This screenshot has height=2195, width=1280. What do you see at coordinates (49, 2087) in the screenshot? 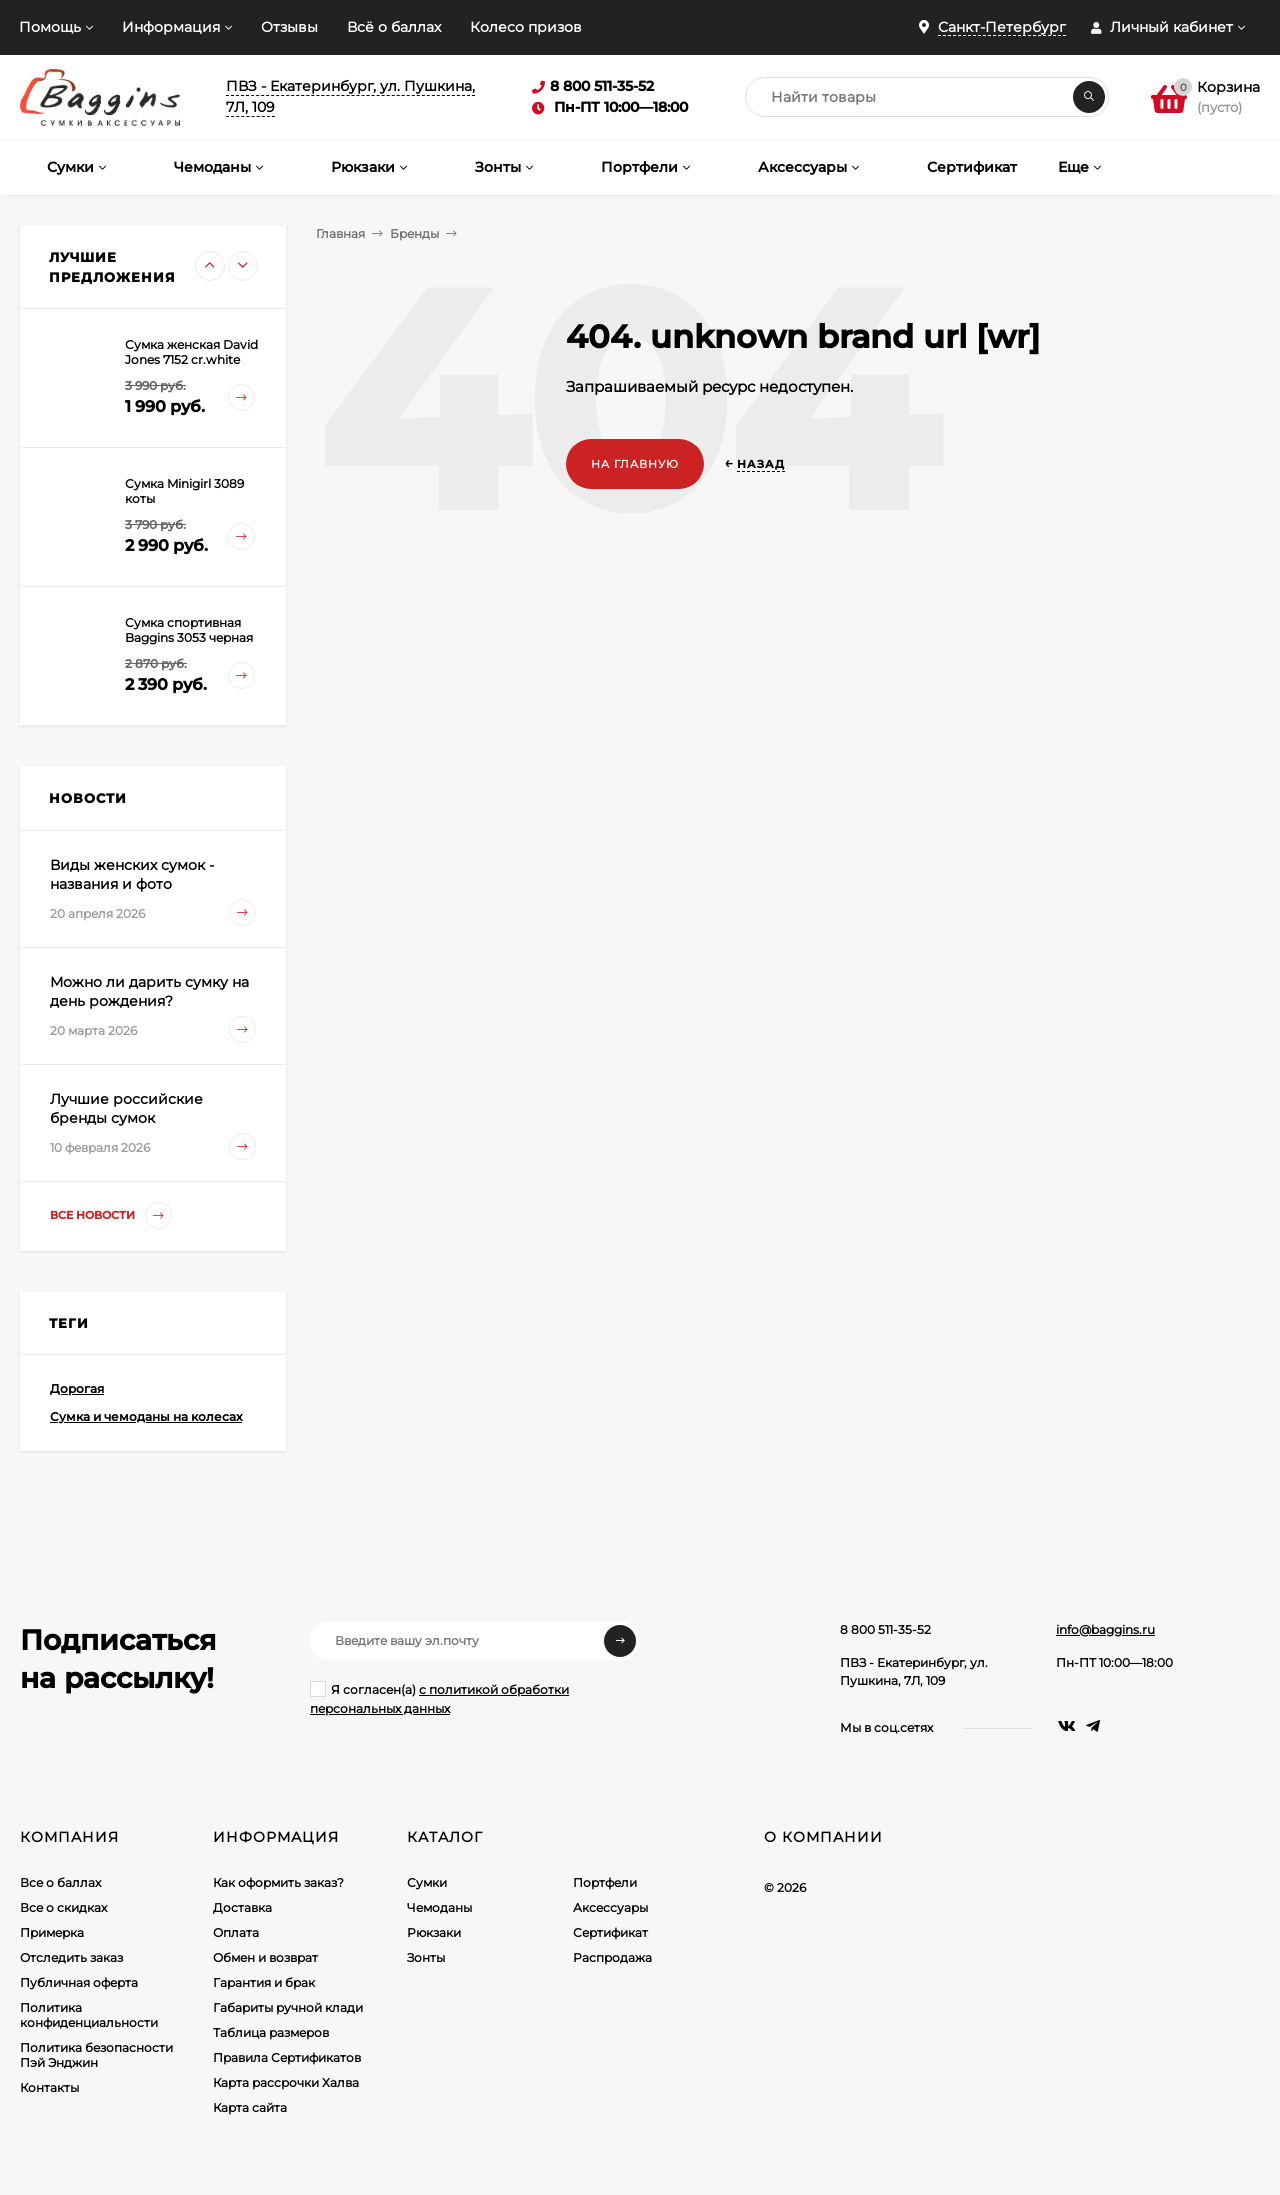
I see `Контакты` at bounding box center [49, 2087].